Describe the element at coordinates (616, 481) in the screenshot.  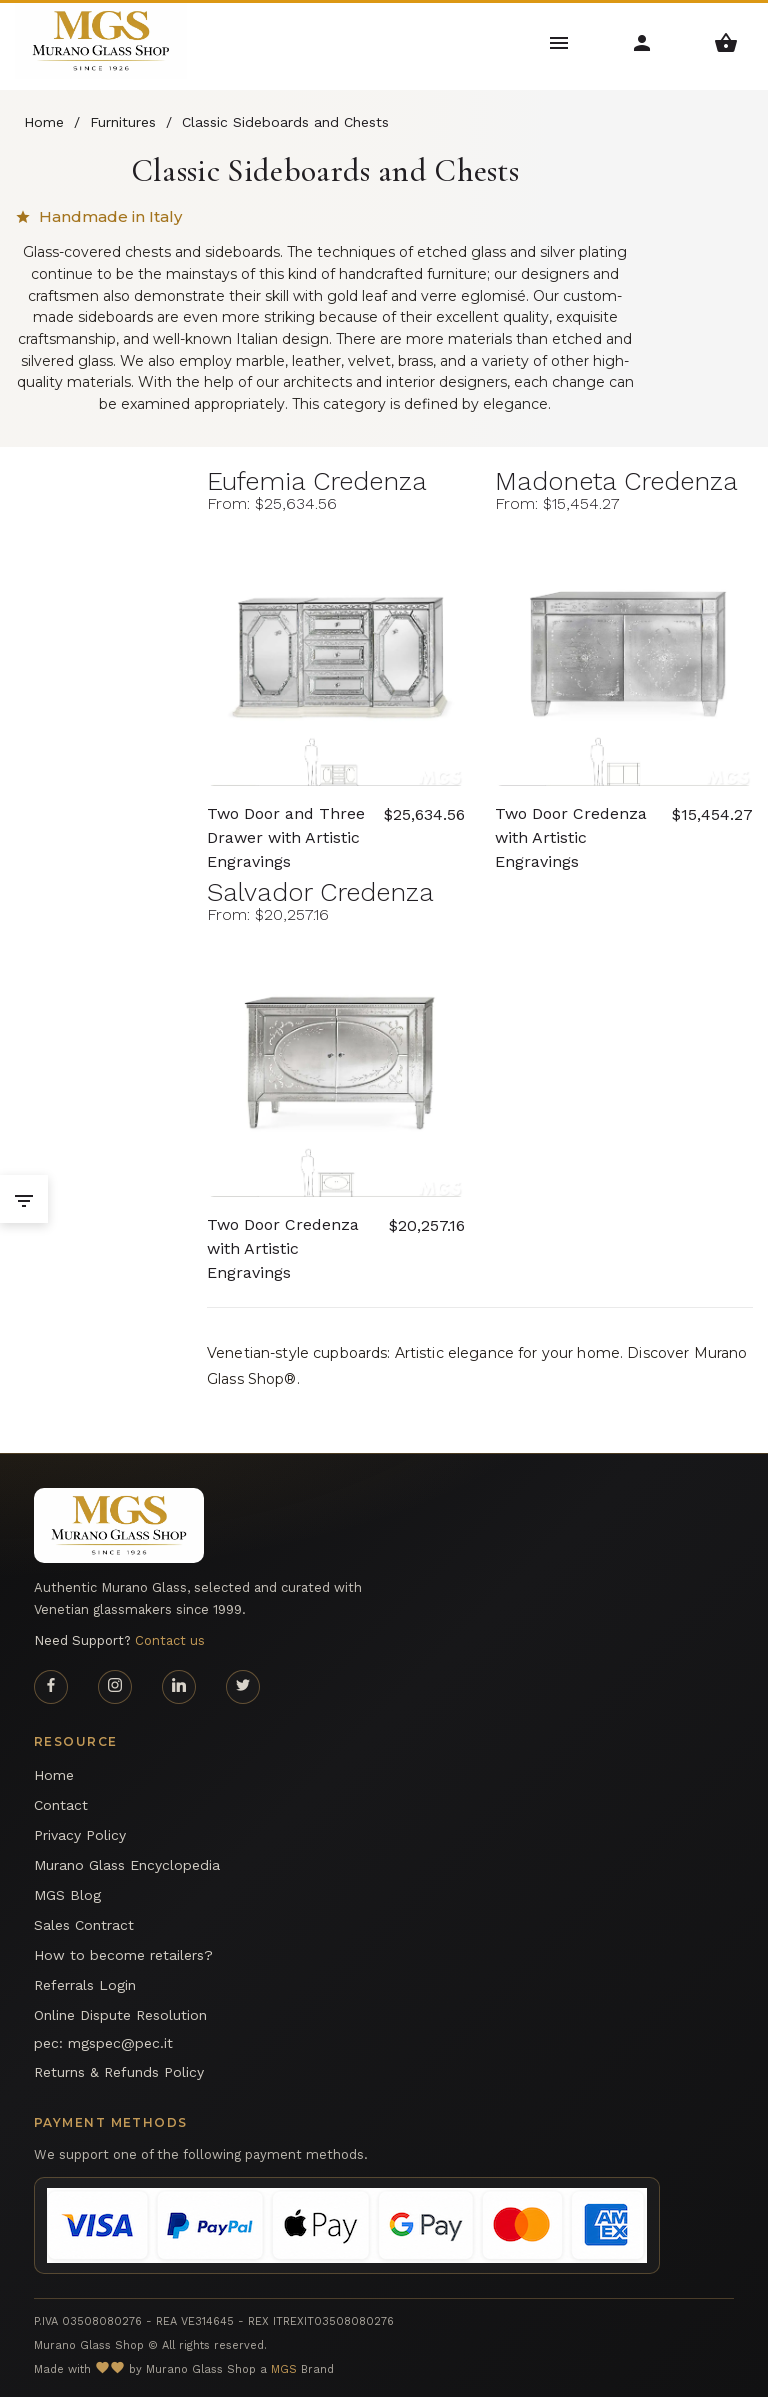
I see `Madoneta Credenza` at that location.